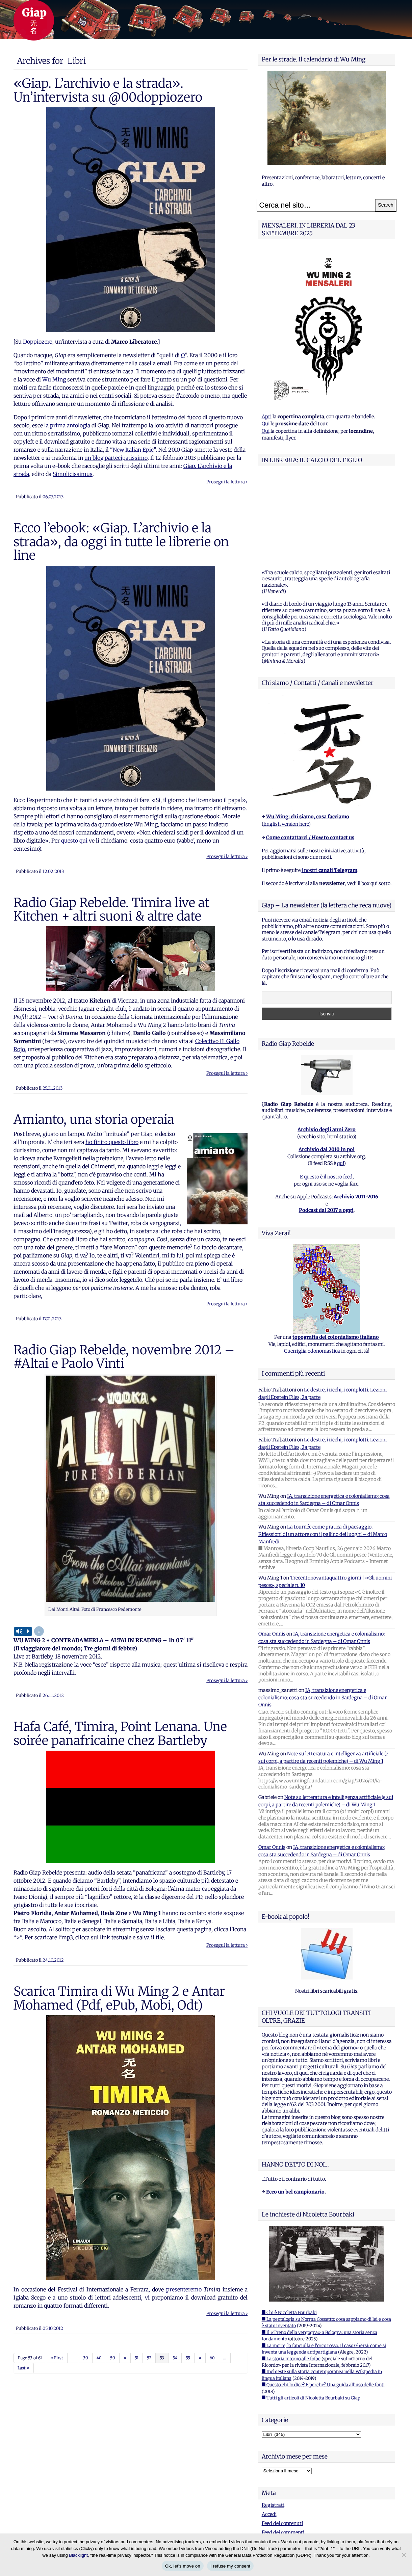 This screenshot has width=412, height=2576. I want to click on Ecco un bel campionario, so click(295, 2107).